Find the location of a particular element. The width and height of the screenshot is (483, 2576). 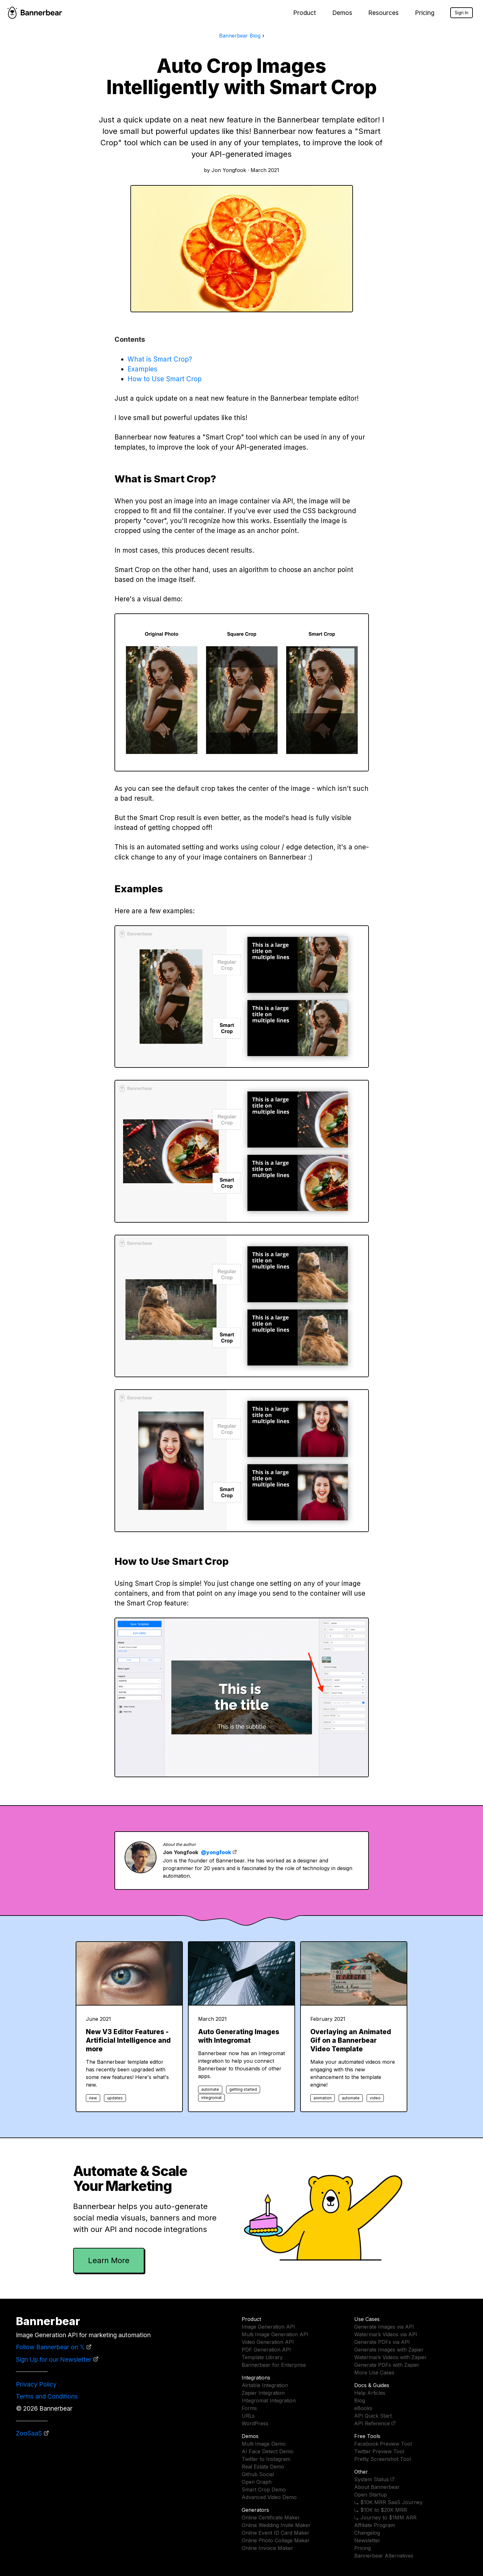

Generate Images with Zapier is located at coordinates (389, 2349).